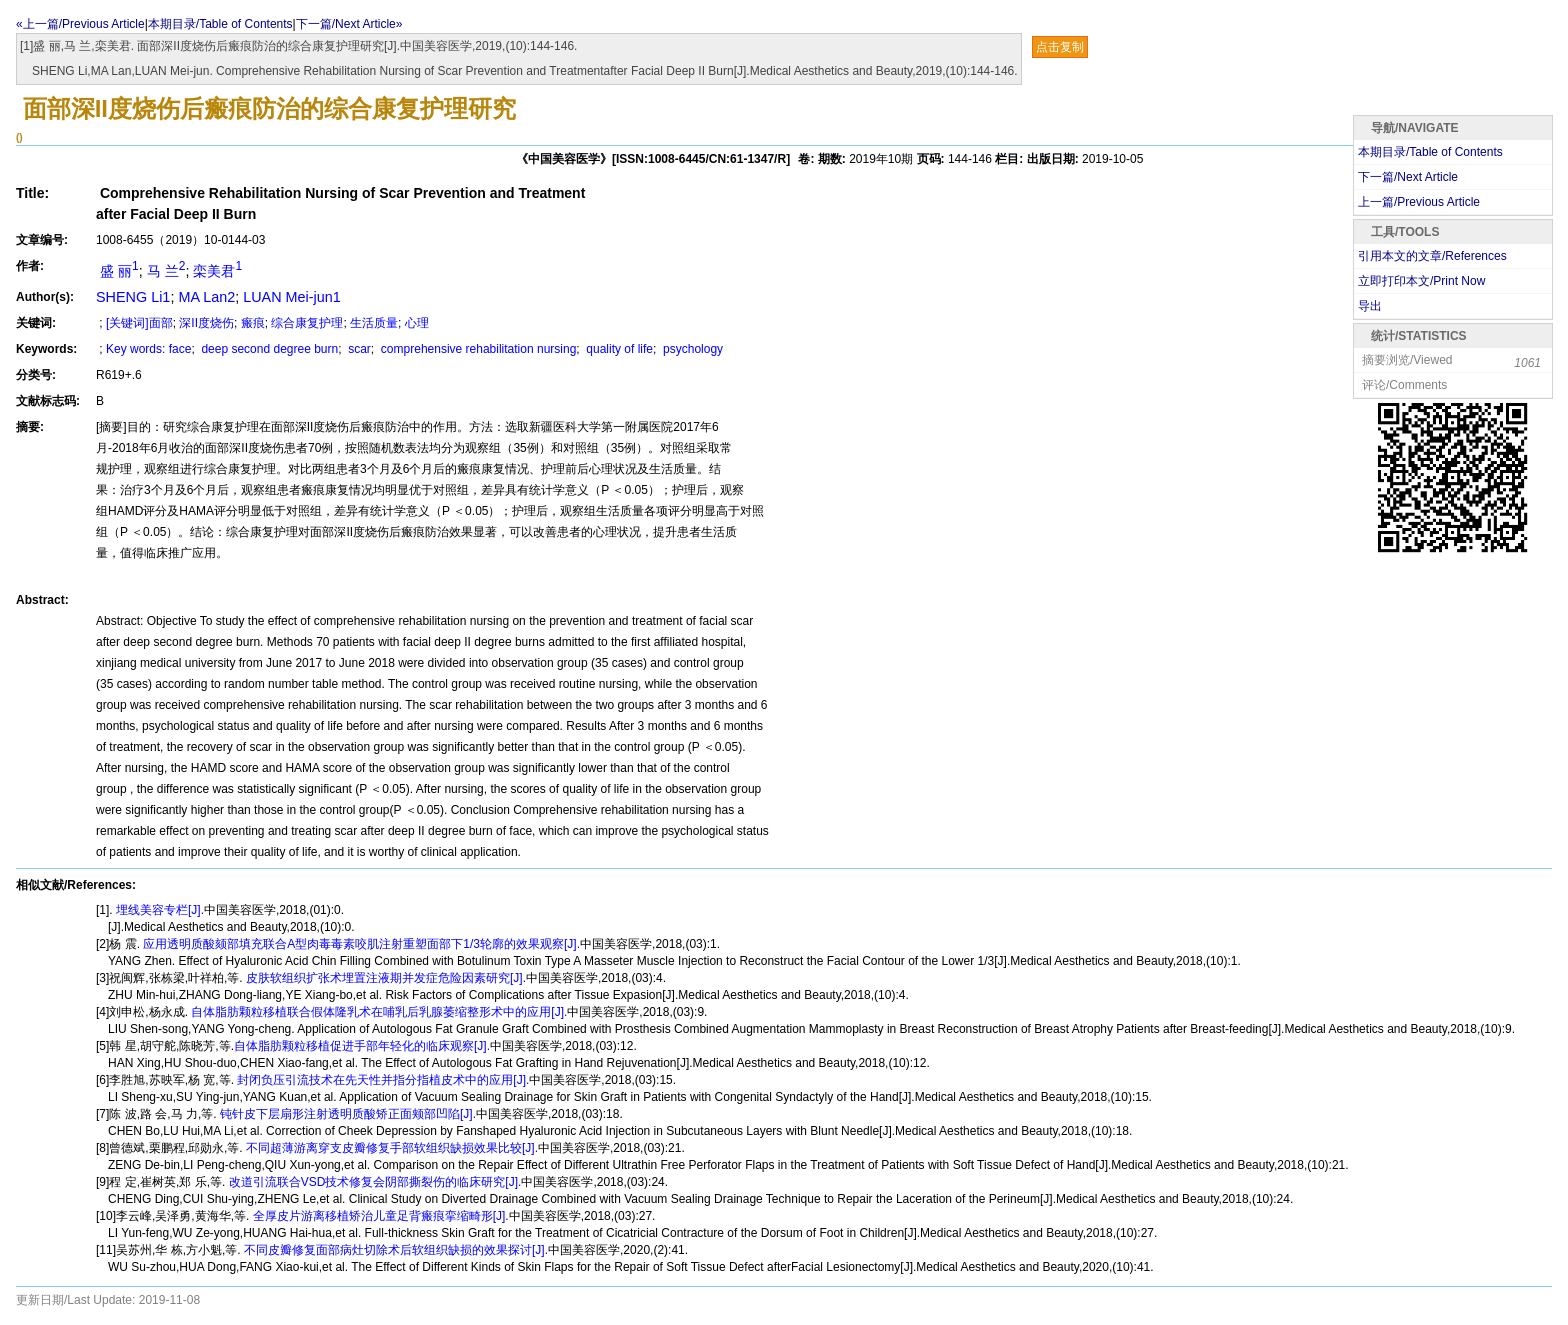 This screenshot has width=1568, height=1325. Describe the element at coordinates (477, 349) in the screenshot. I see `comprehensive rehabilitation nursing` at that location.